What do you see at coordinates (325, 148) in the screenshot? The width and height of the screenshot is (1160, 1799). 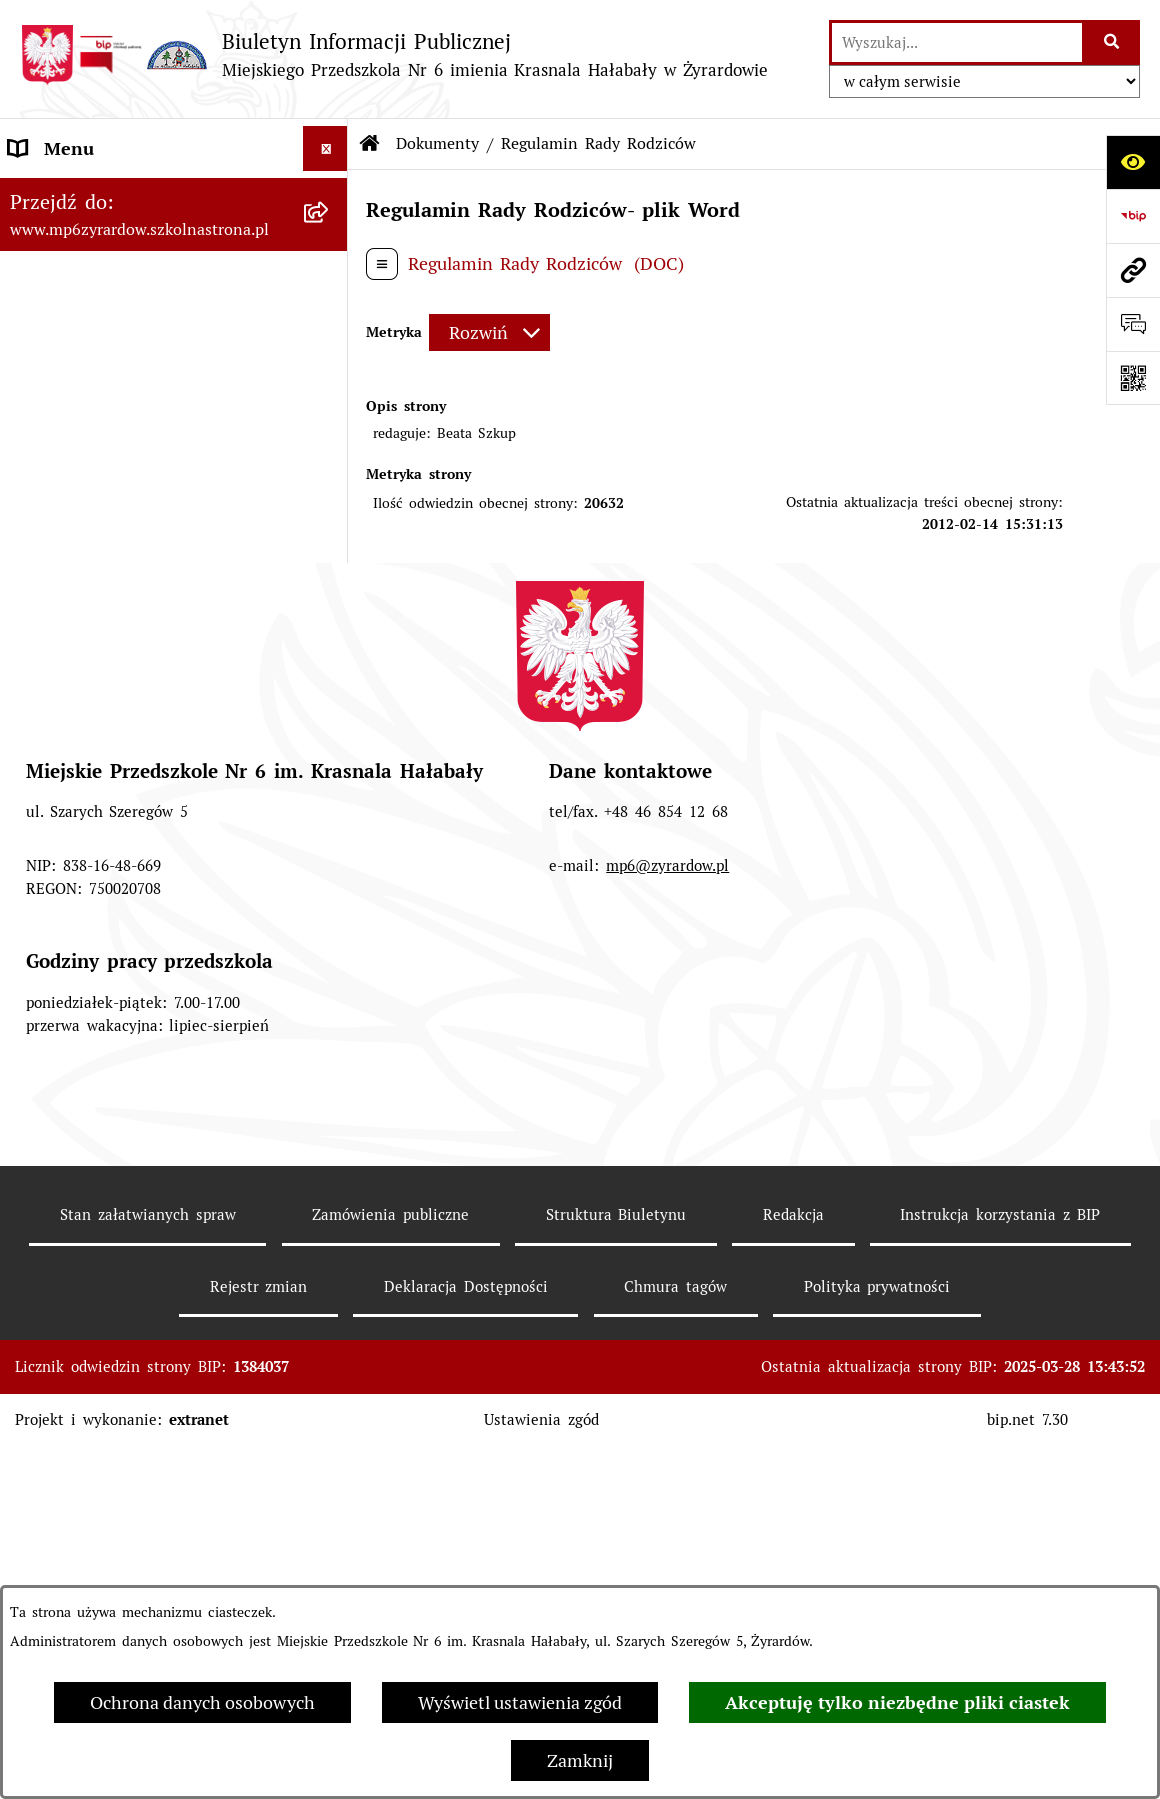 I see `[Ukryj menu]` at bounding box center [325, 148].